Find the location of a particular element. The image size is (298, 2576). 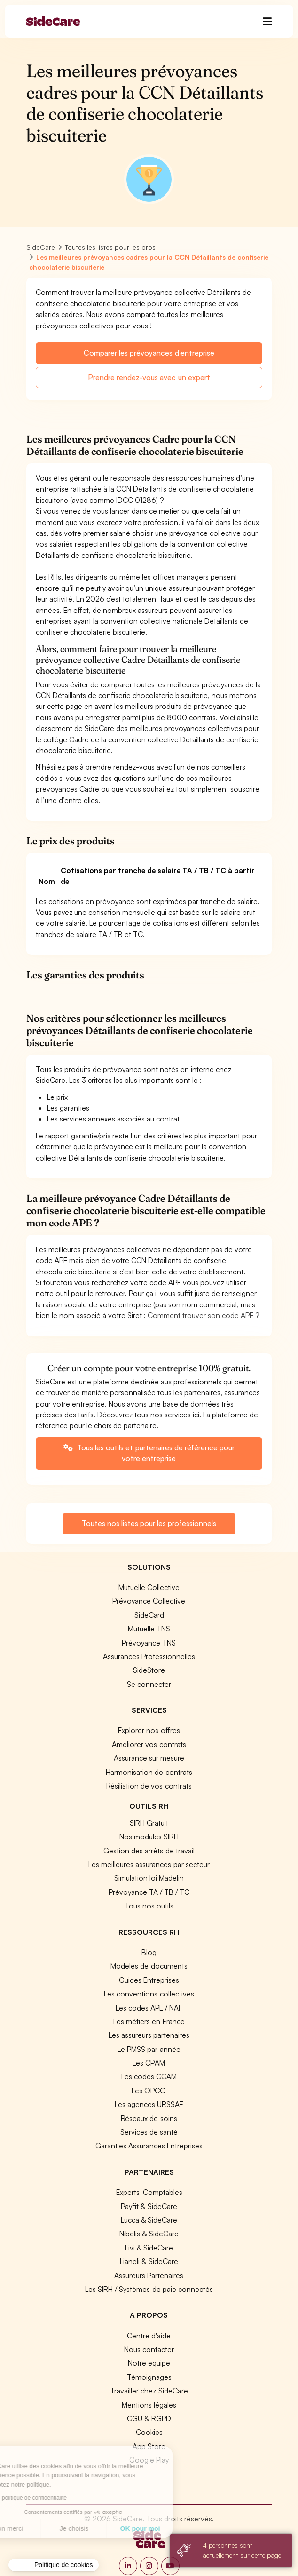

SIRH Gratuit is located at coordinates (149, 1823).